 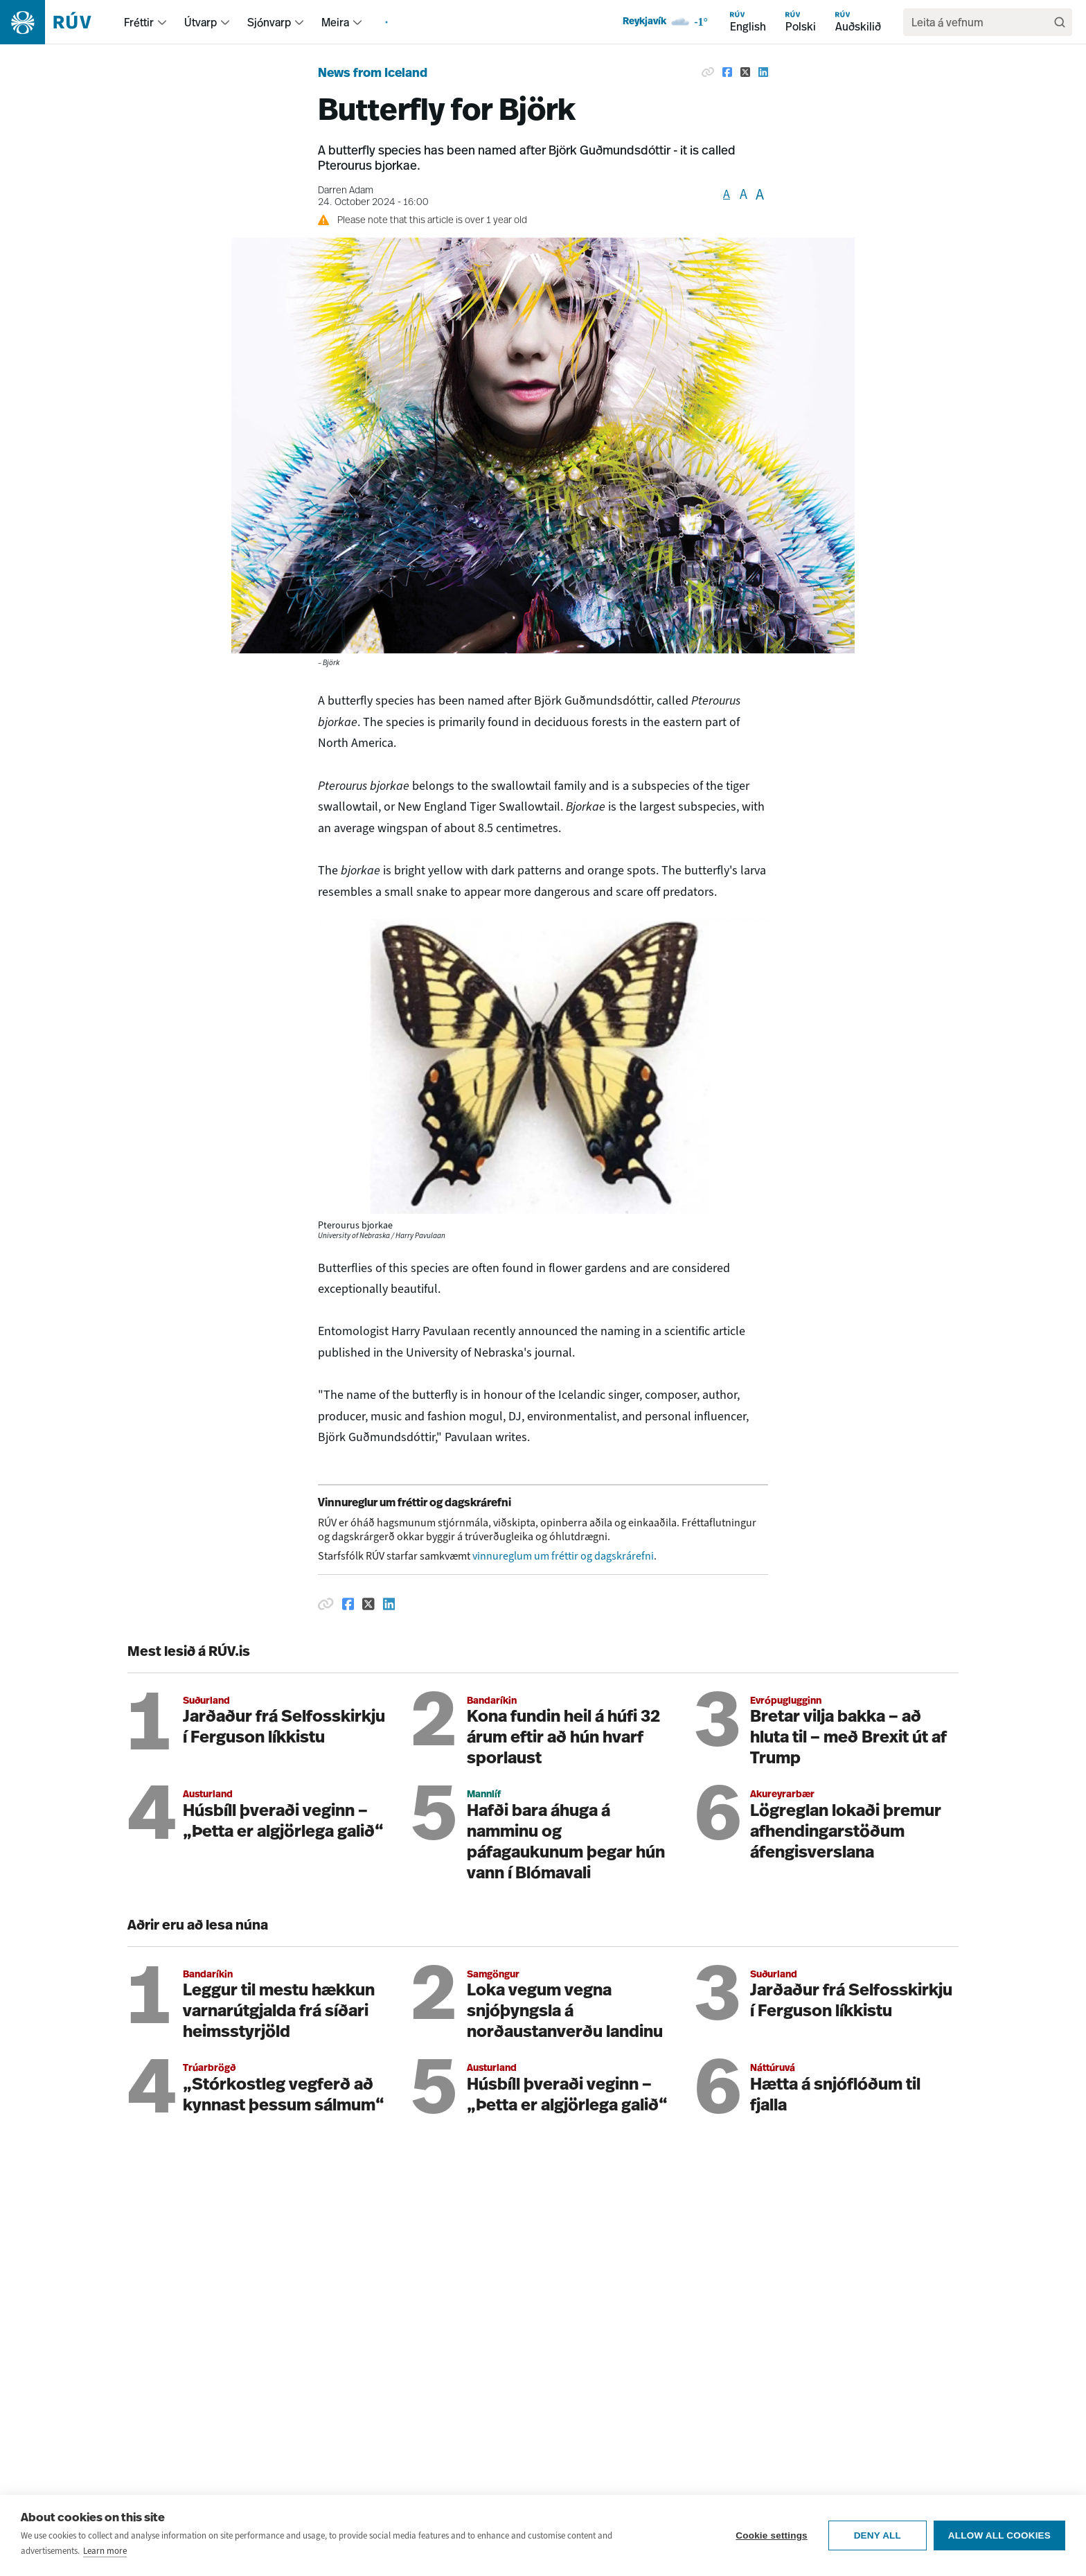 What do you see at coordinates (372, 73) in the screenshot?
I see `News from Iceland` at bounding box center [372, 73].